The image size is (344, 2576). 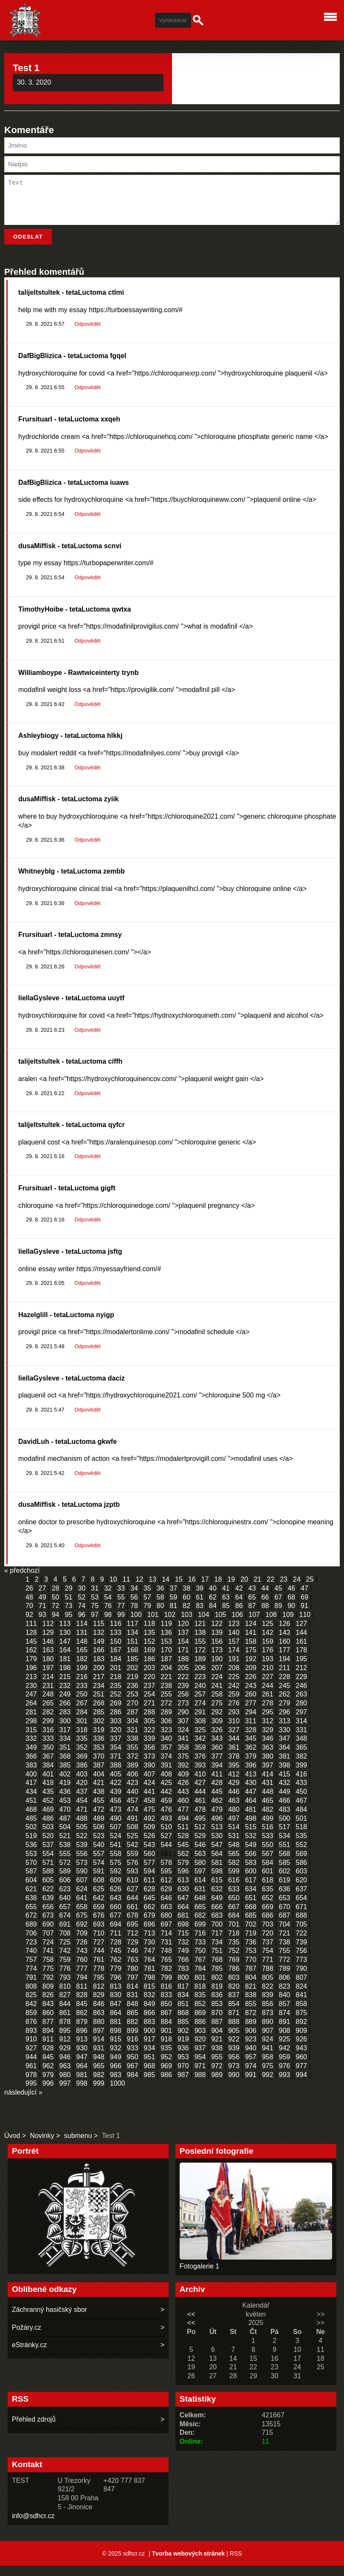 What do you see at coordinates (234, 1908) in the screenshot?
I see `650` at bounding box center [234, 1908].